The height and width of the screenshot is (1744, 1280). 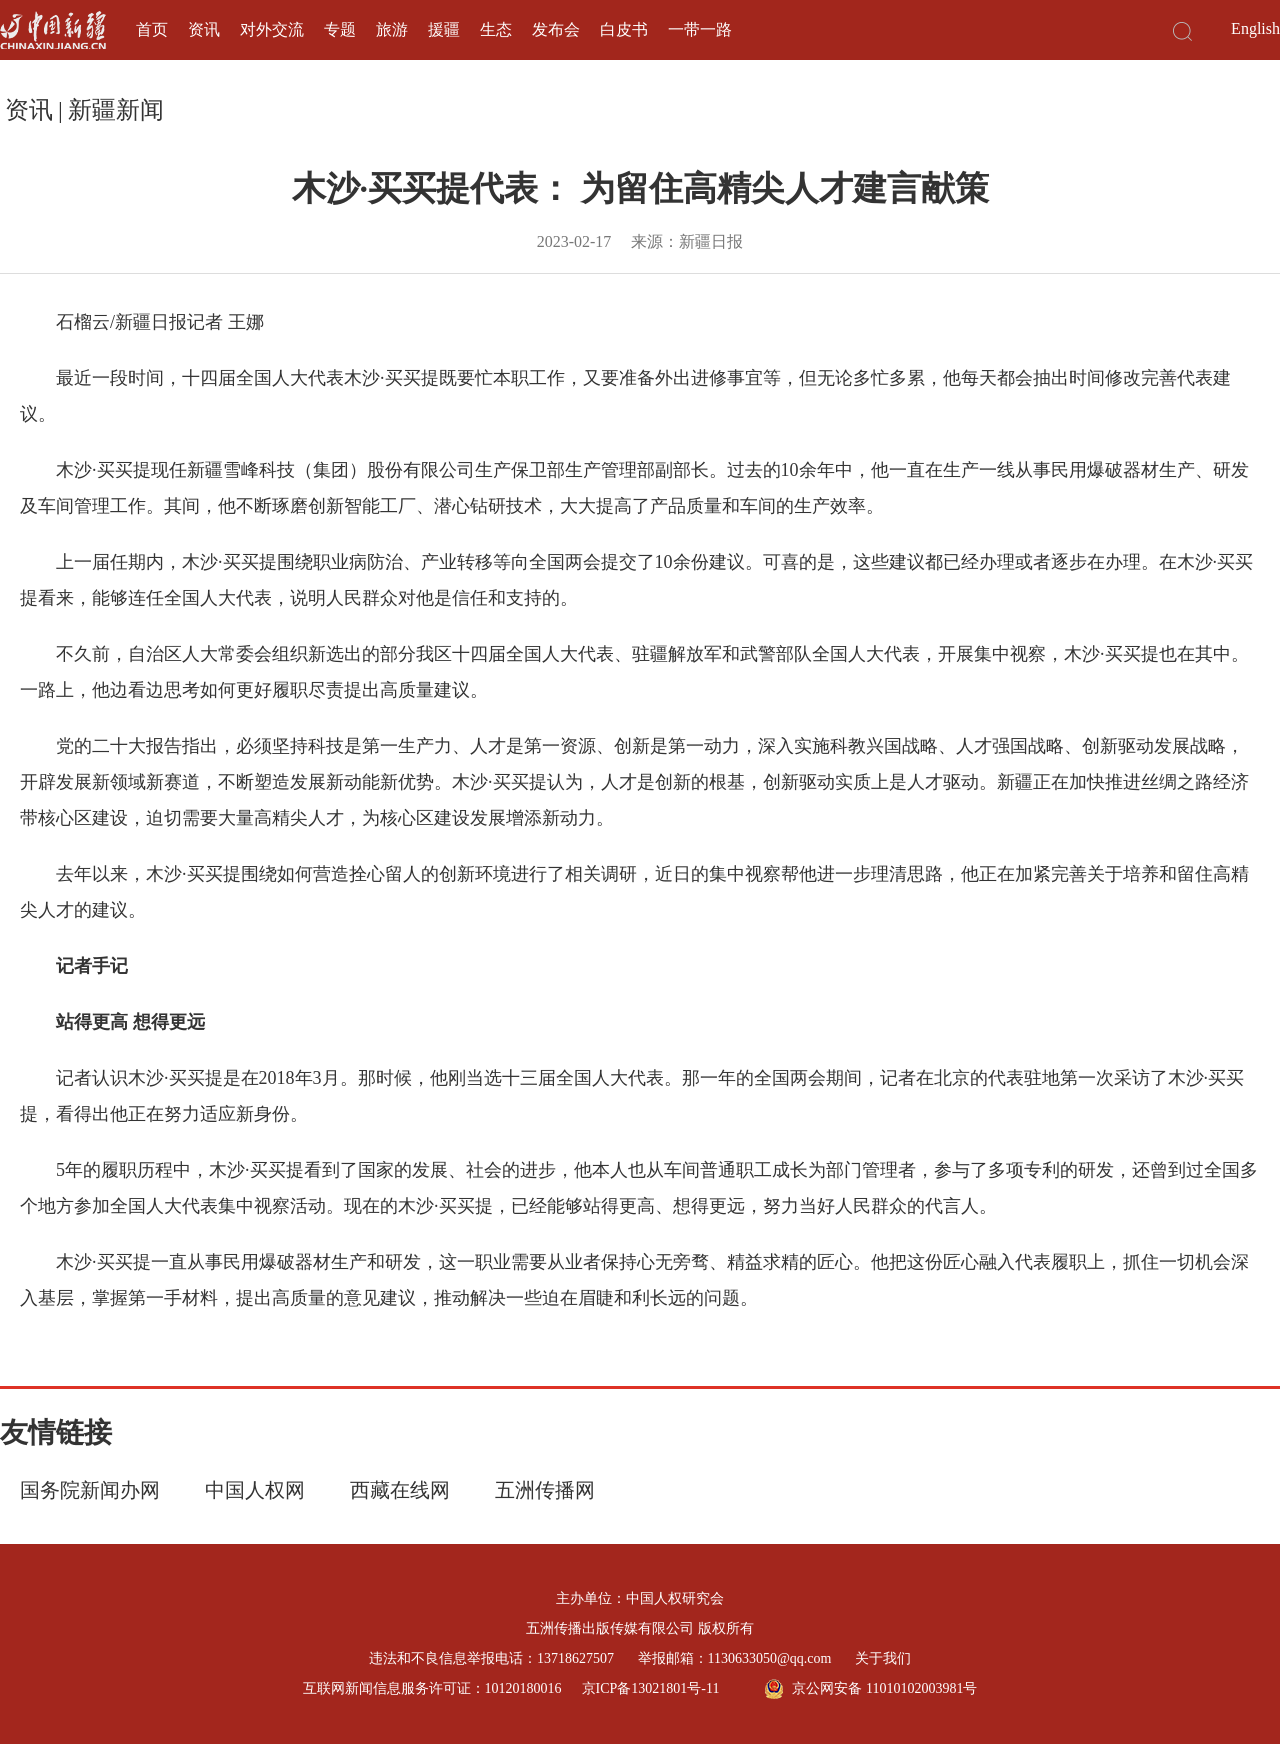 What do you see at coordinates (204, 29) in the screenshot?
I see `资讯` at bounding box center [204, 29].